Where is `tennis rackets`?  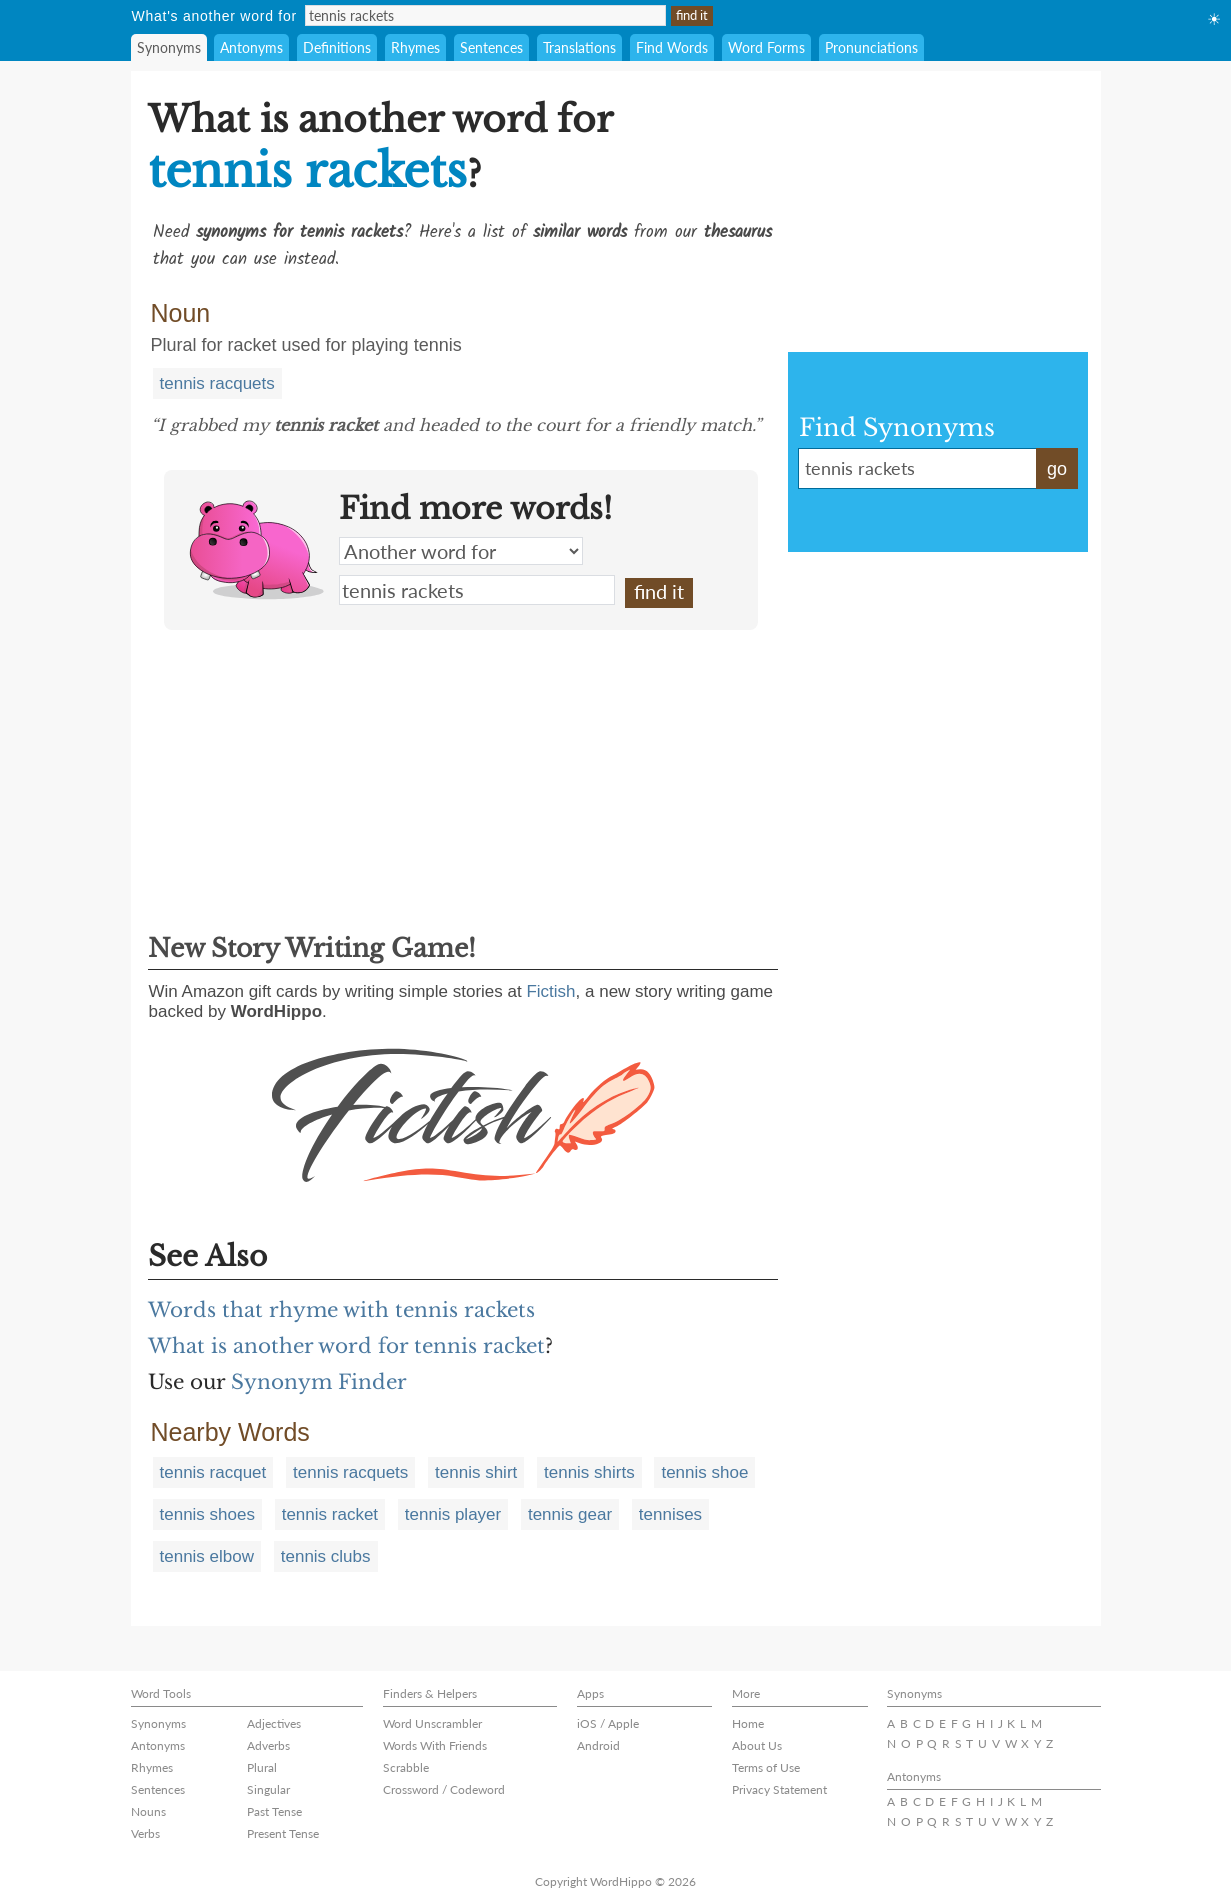
tennis rackets is located at coordinates (477, 590).